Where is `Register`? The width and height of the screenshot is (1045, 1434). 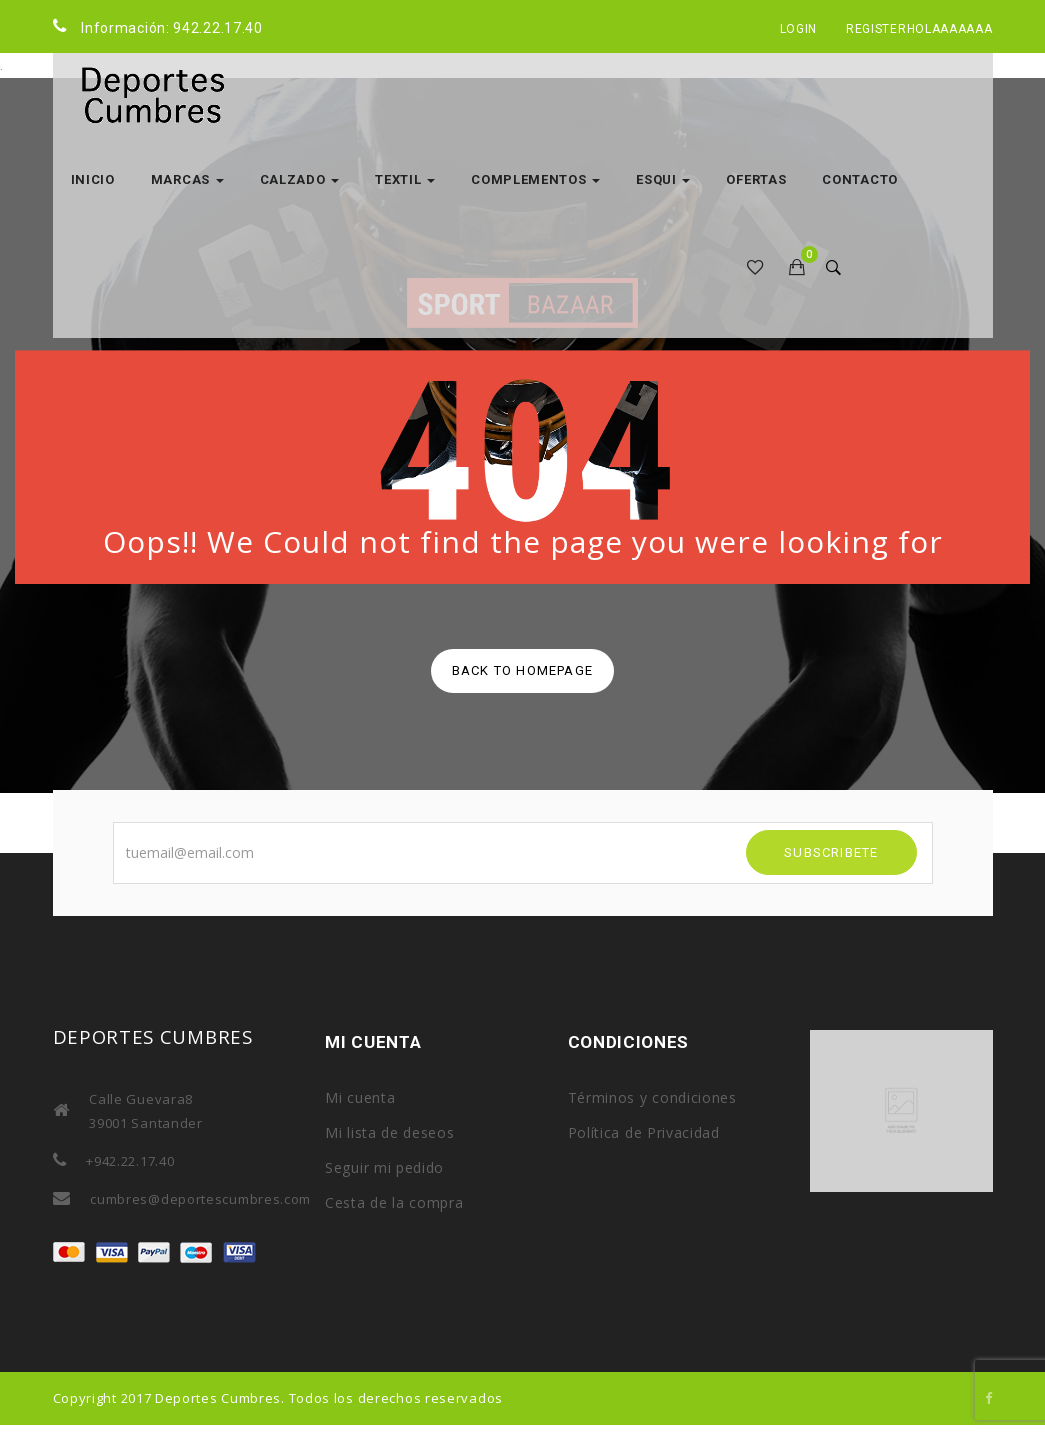
Register is located at coordinates (876, 29).